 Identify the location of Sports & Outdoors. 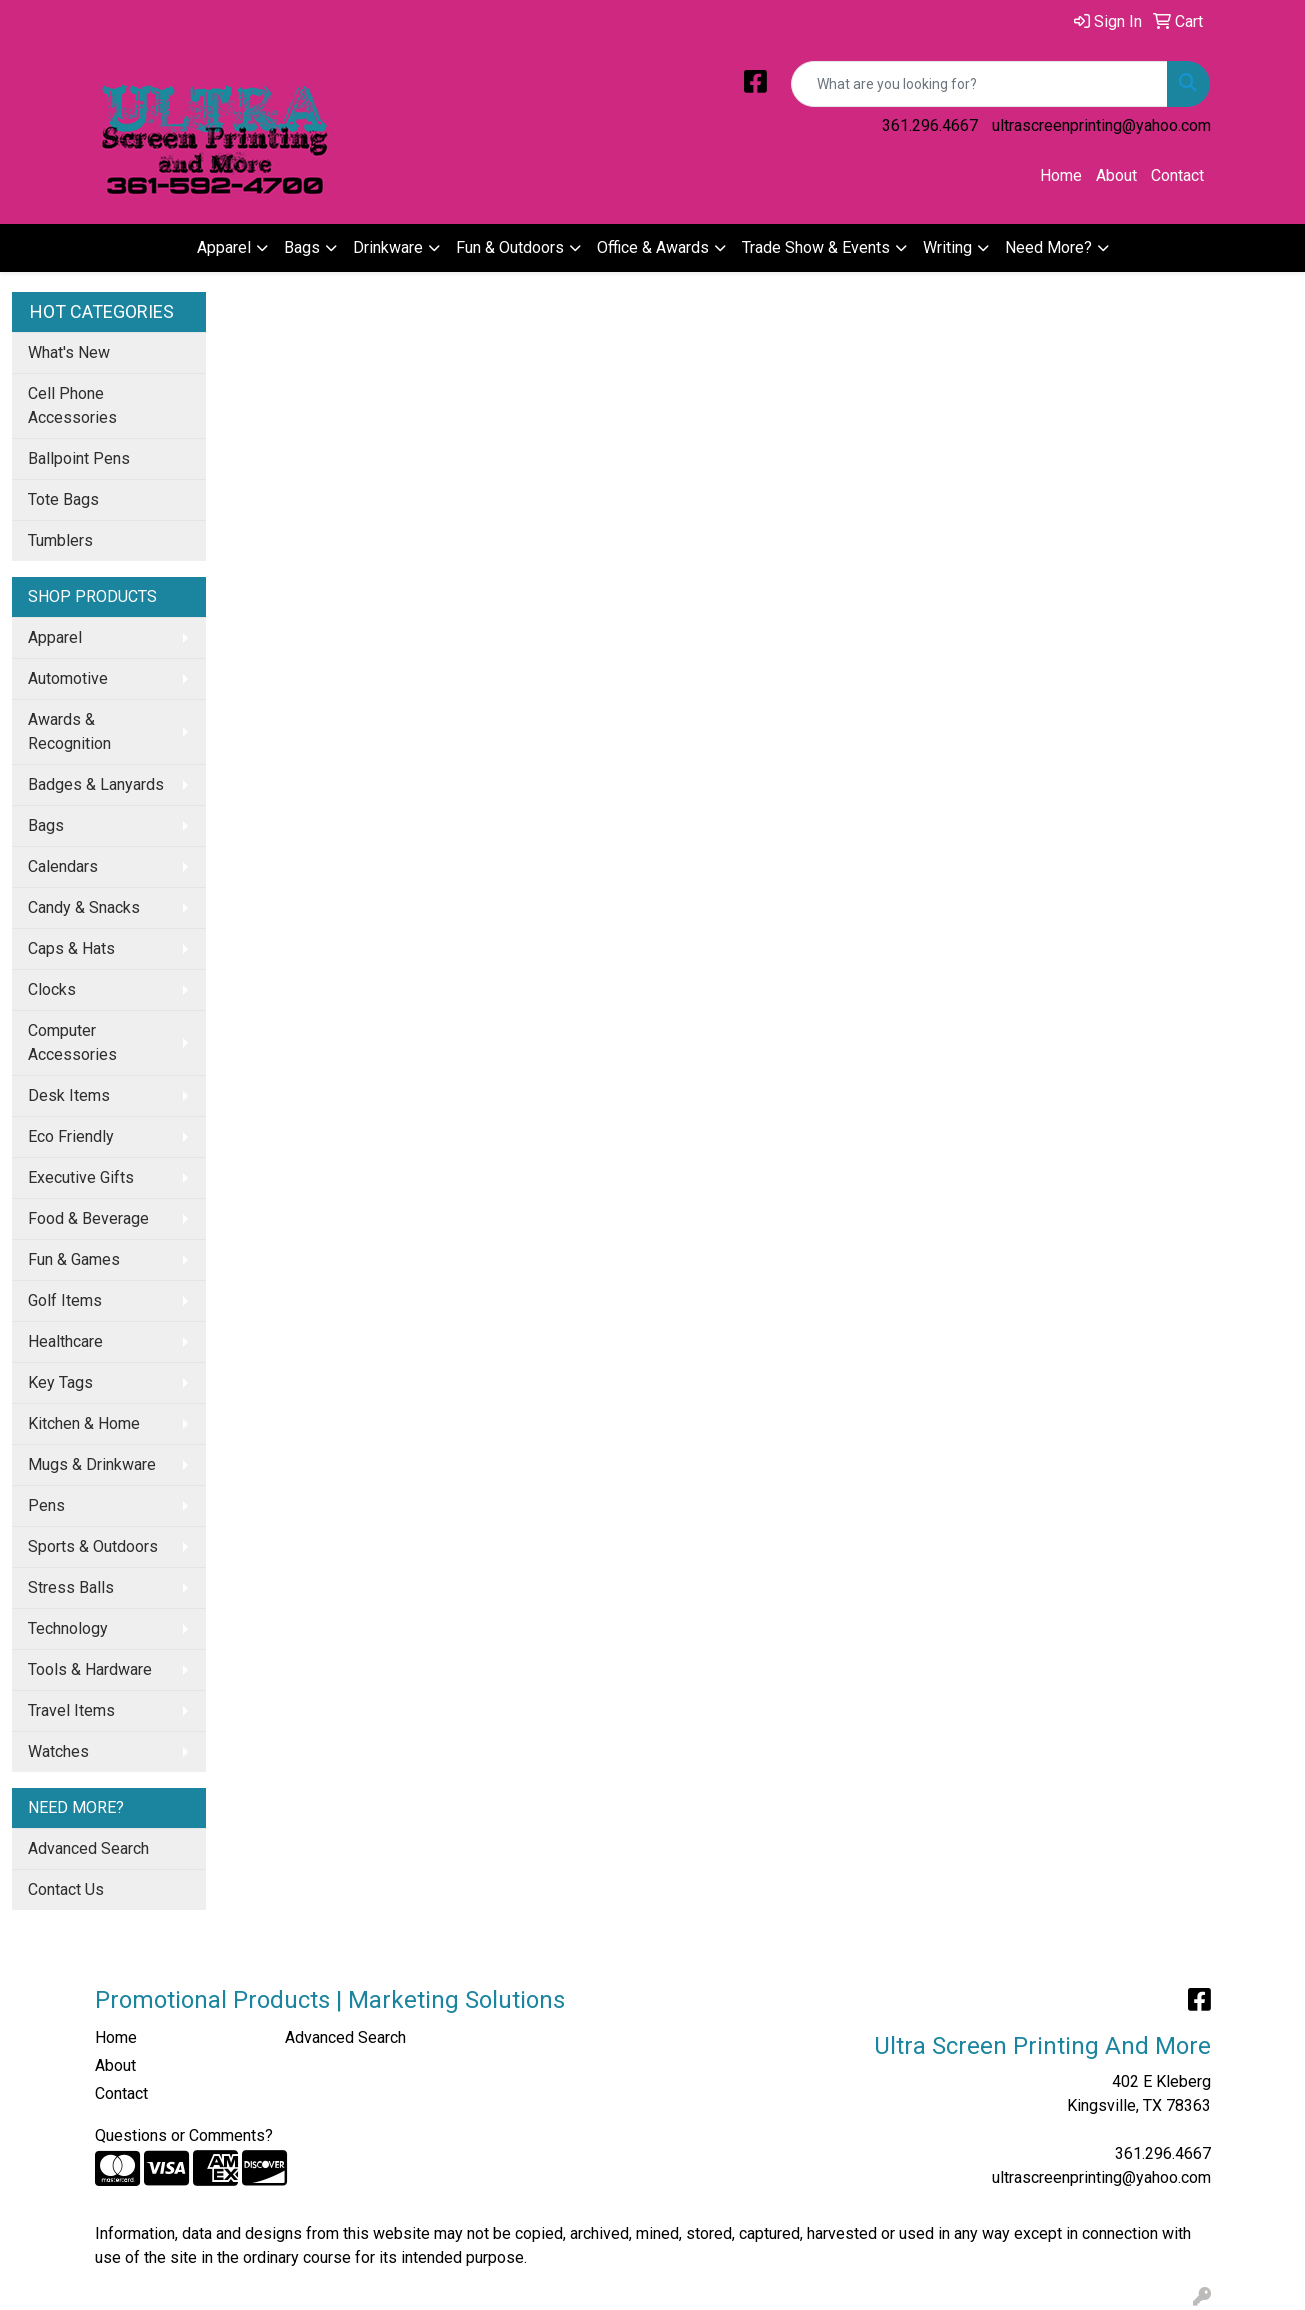
(93, 1546).